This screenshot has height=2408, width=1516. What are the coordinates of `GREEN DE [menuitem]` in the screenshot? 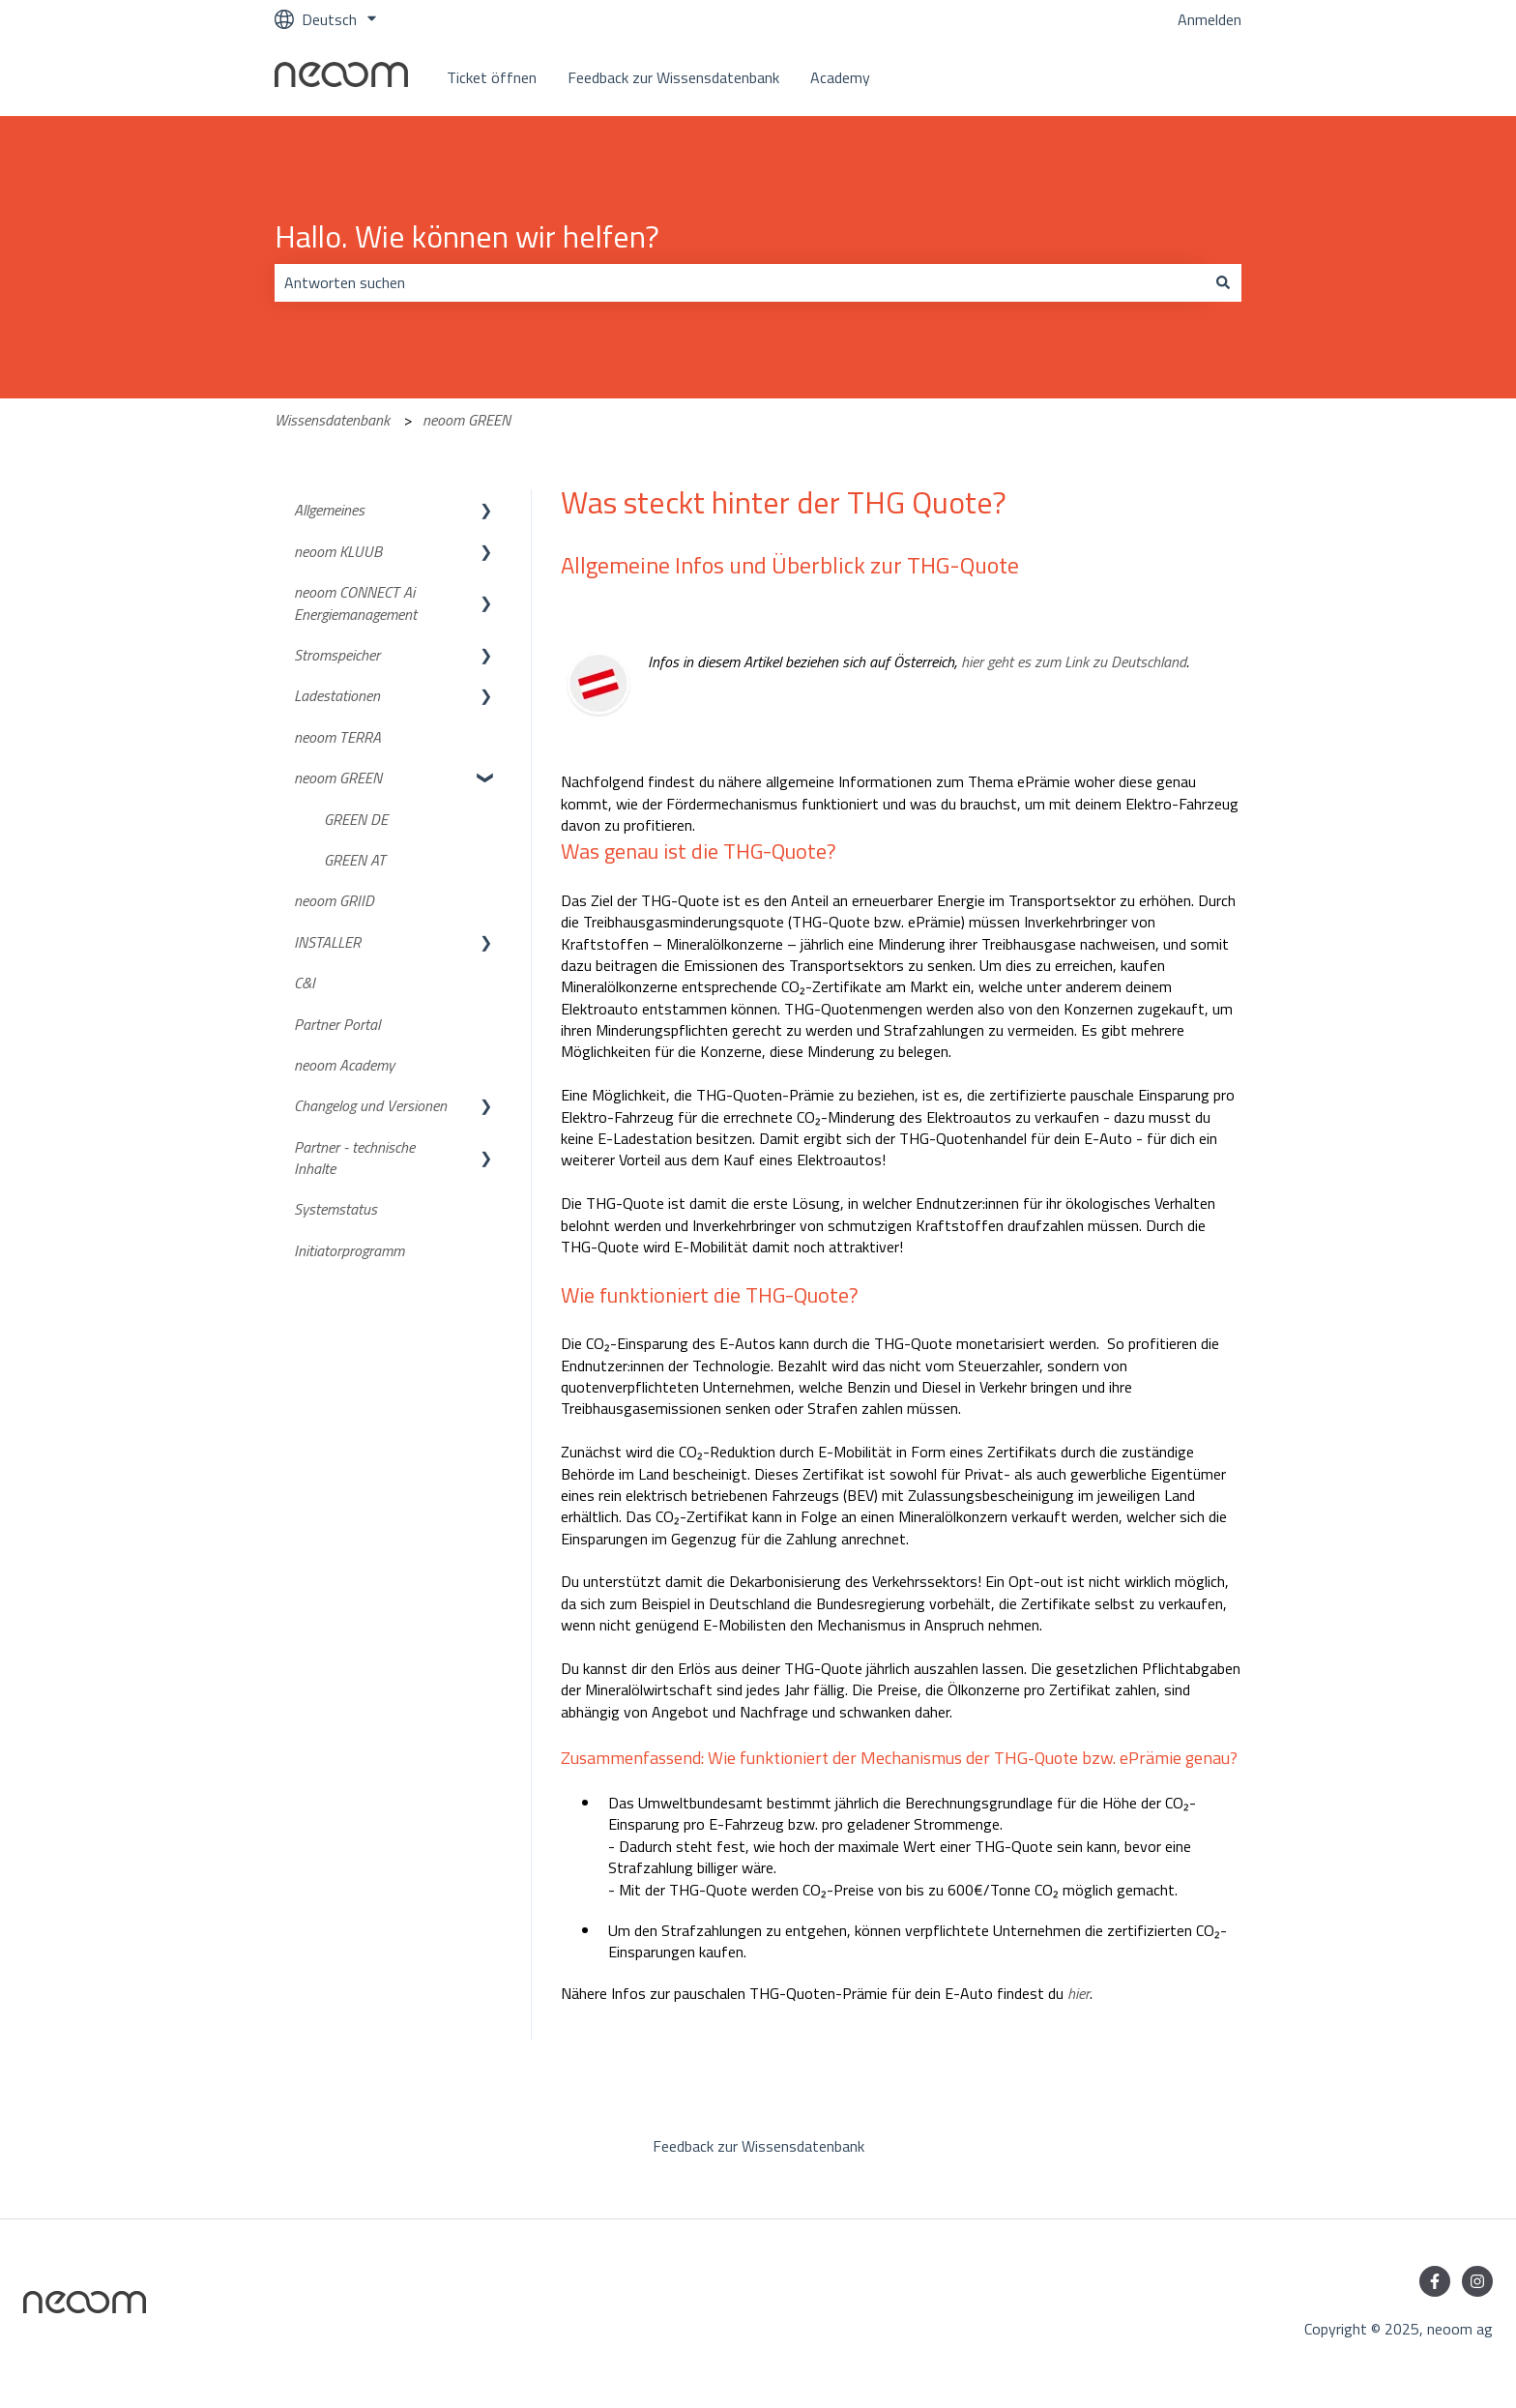 It's located at (356, 819).